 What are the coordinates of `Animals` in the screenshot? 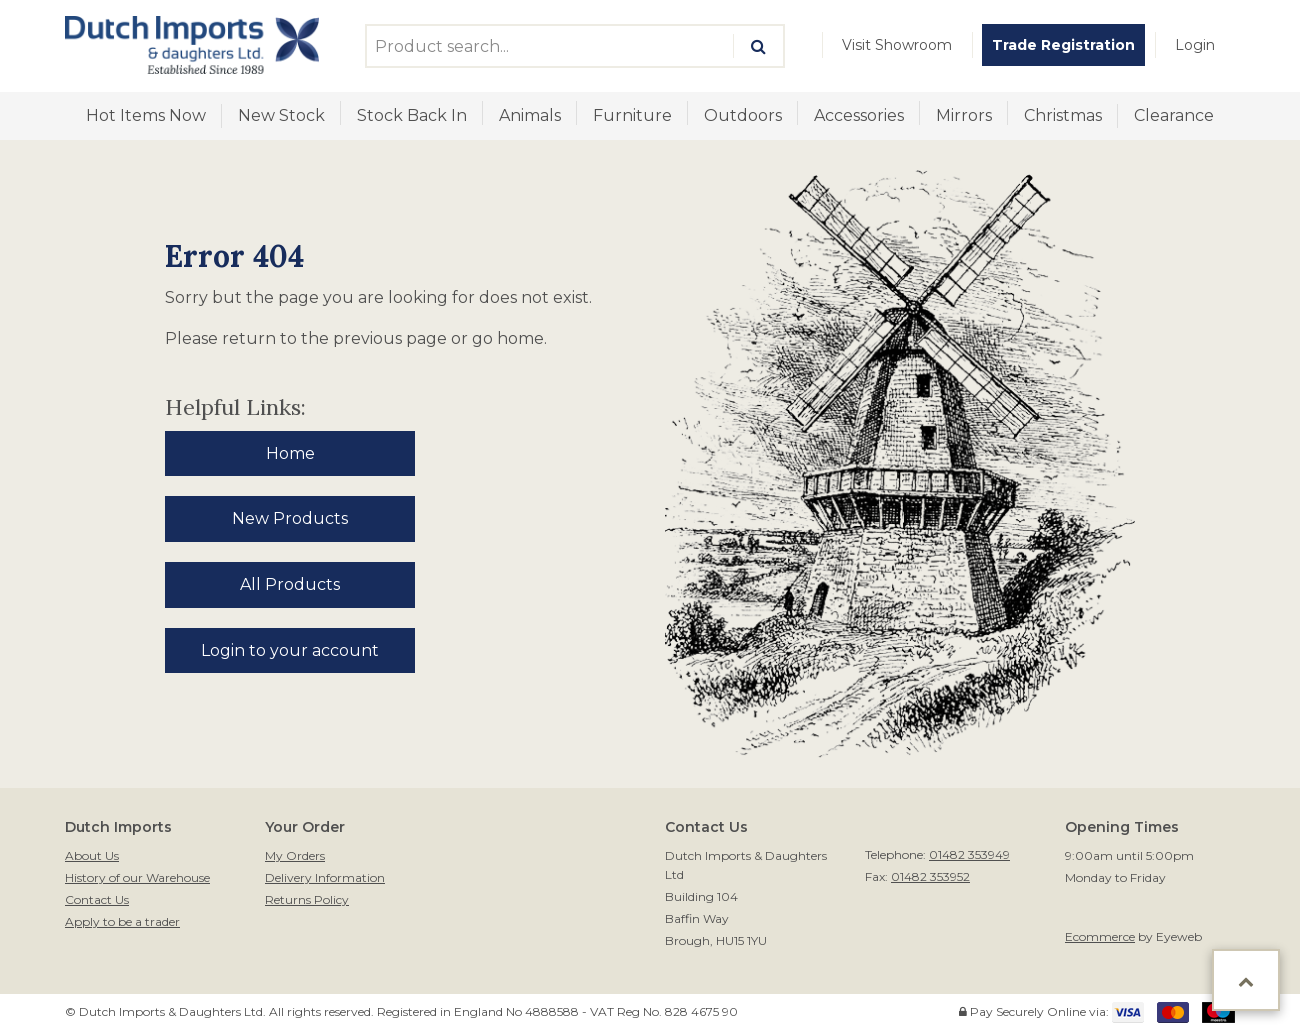 It's located at (530, 115).